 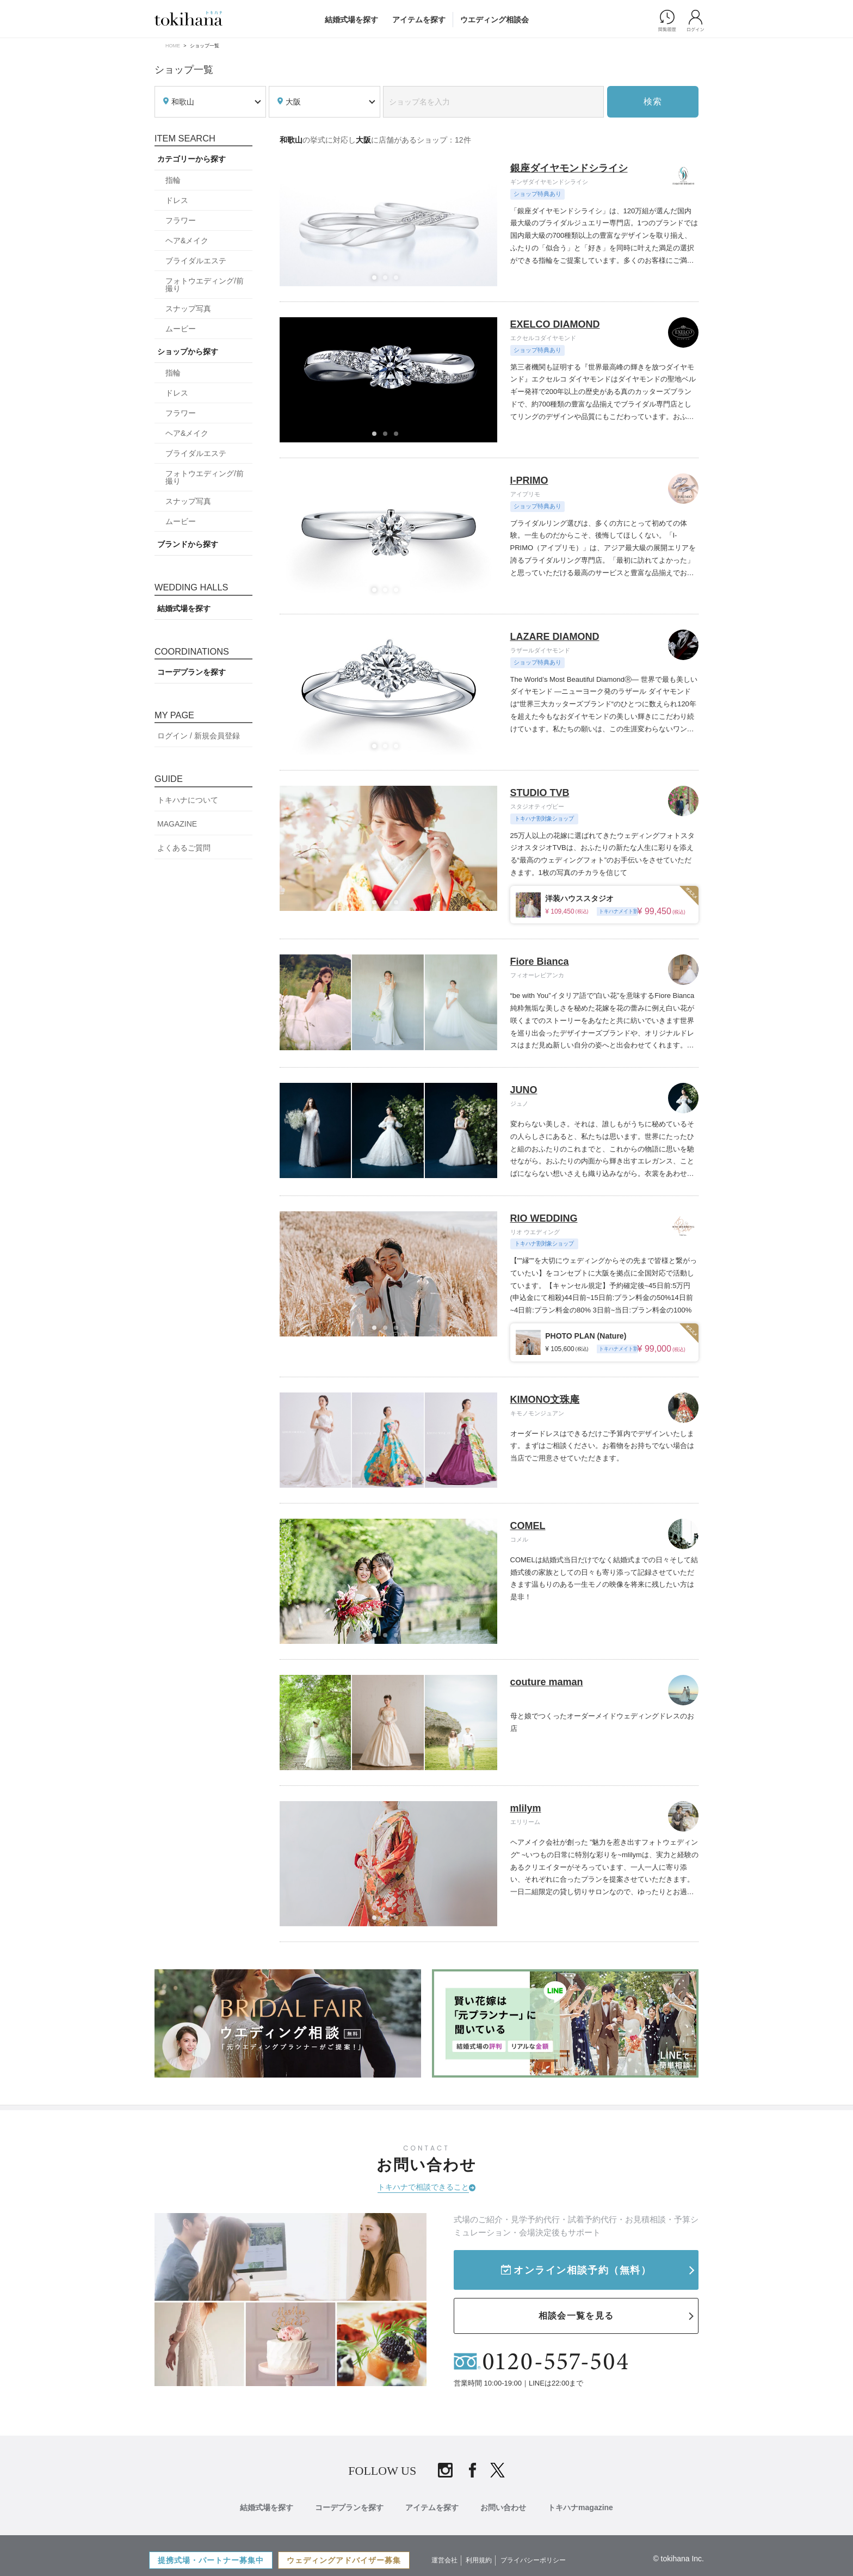 I want to click on トキハナについて, so click(x=187, y=800).